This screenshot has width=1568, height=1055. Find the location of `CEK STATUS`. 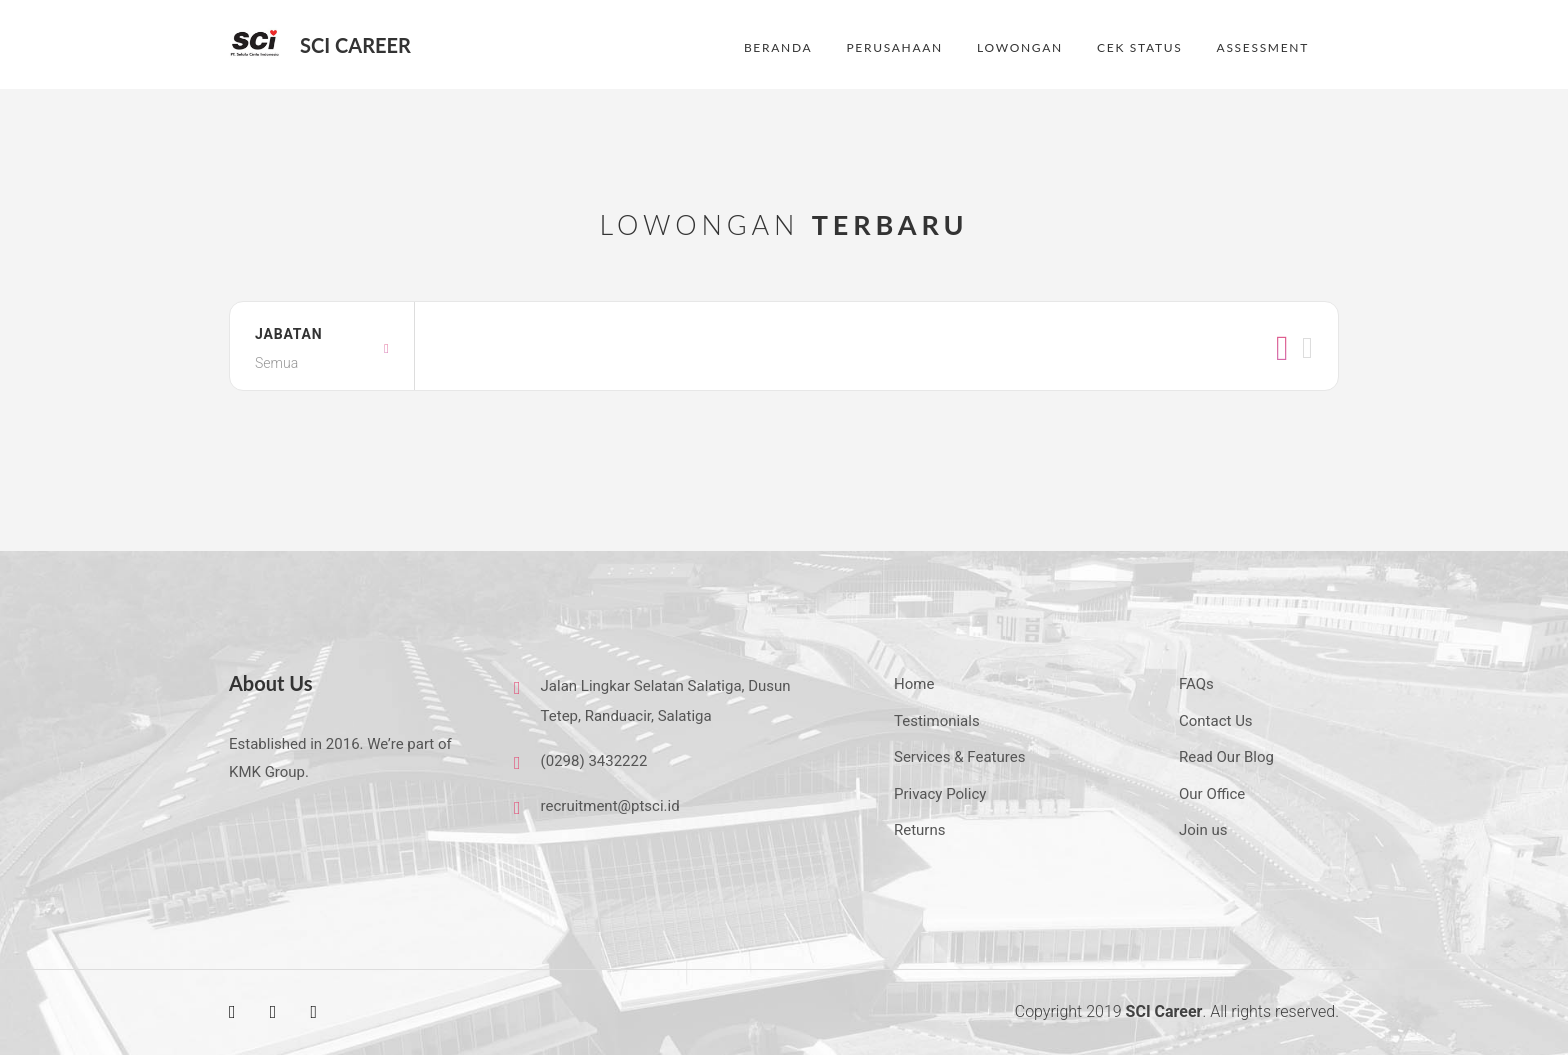

CEK STATUS is located at coordinates (1139, 47).